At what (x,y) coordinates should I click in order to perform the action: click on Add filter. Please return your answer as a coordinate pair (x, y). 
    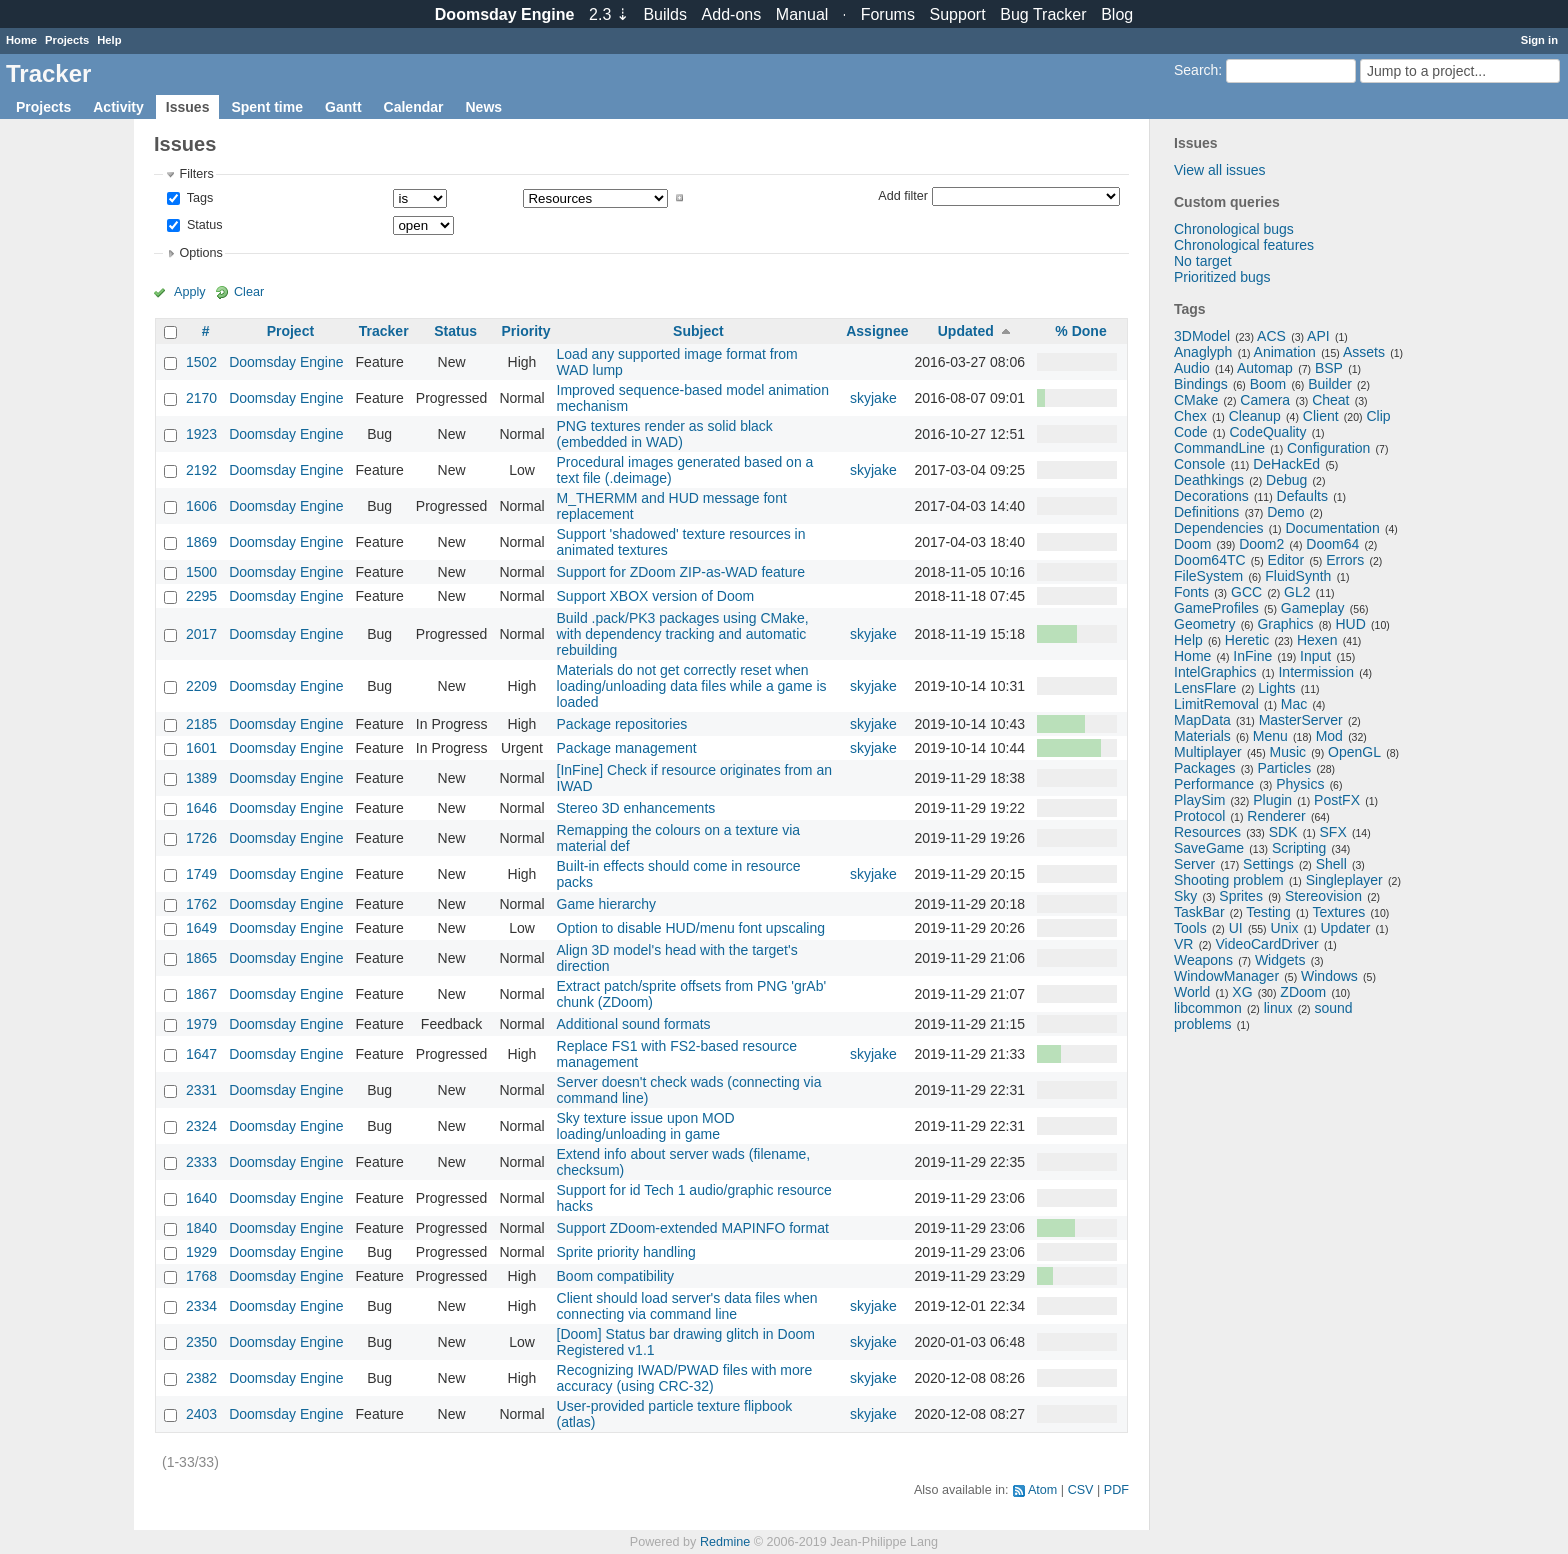
    Looking at the image, I should click on (903, 195).